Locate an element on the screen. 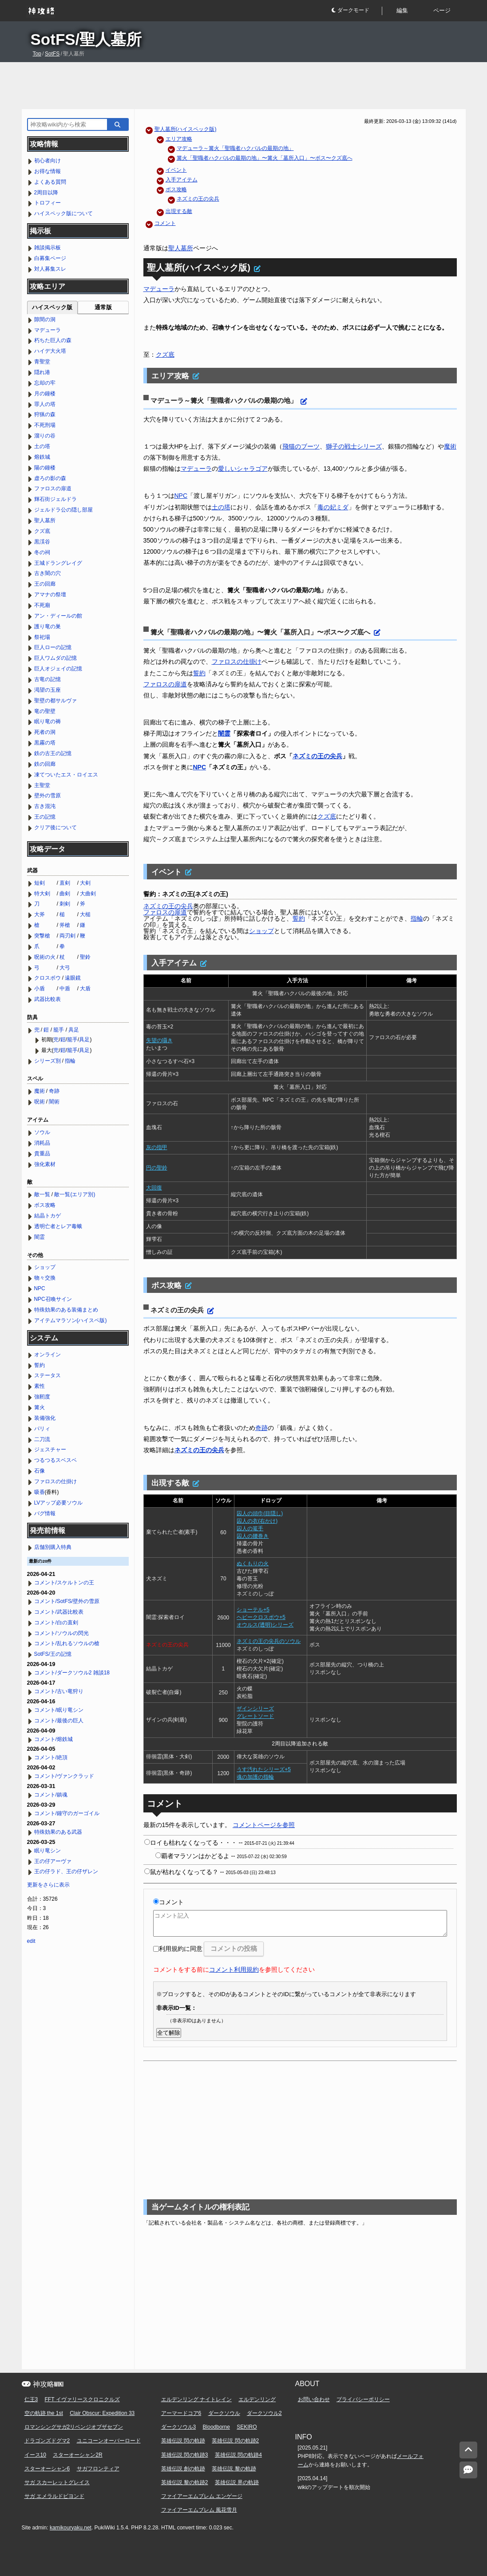  刺剣 is located at coordinates (64, 904).